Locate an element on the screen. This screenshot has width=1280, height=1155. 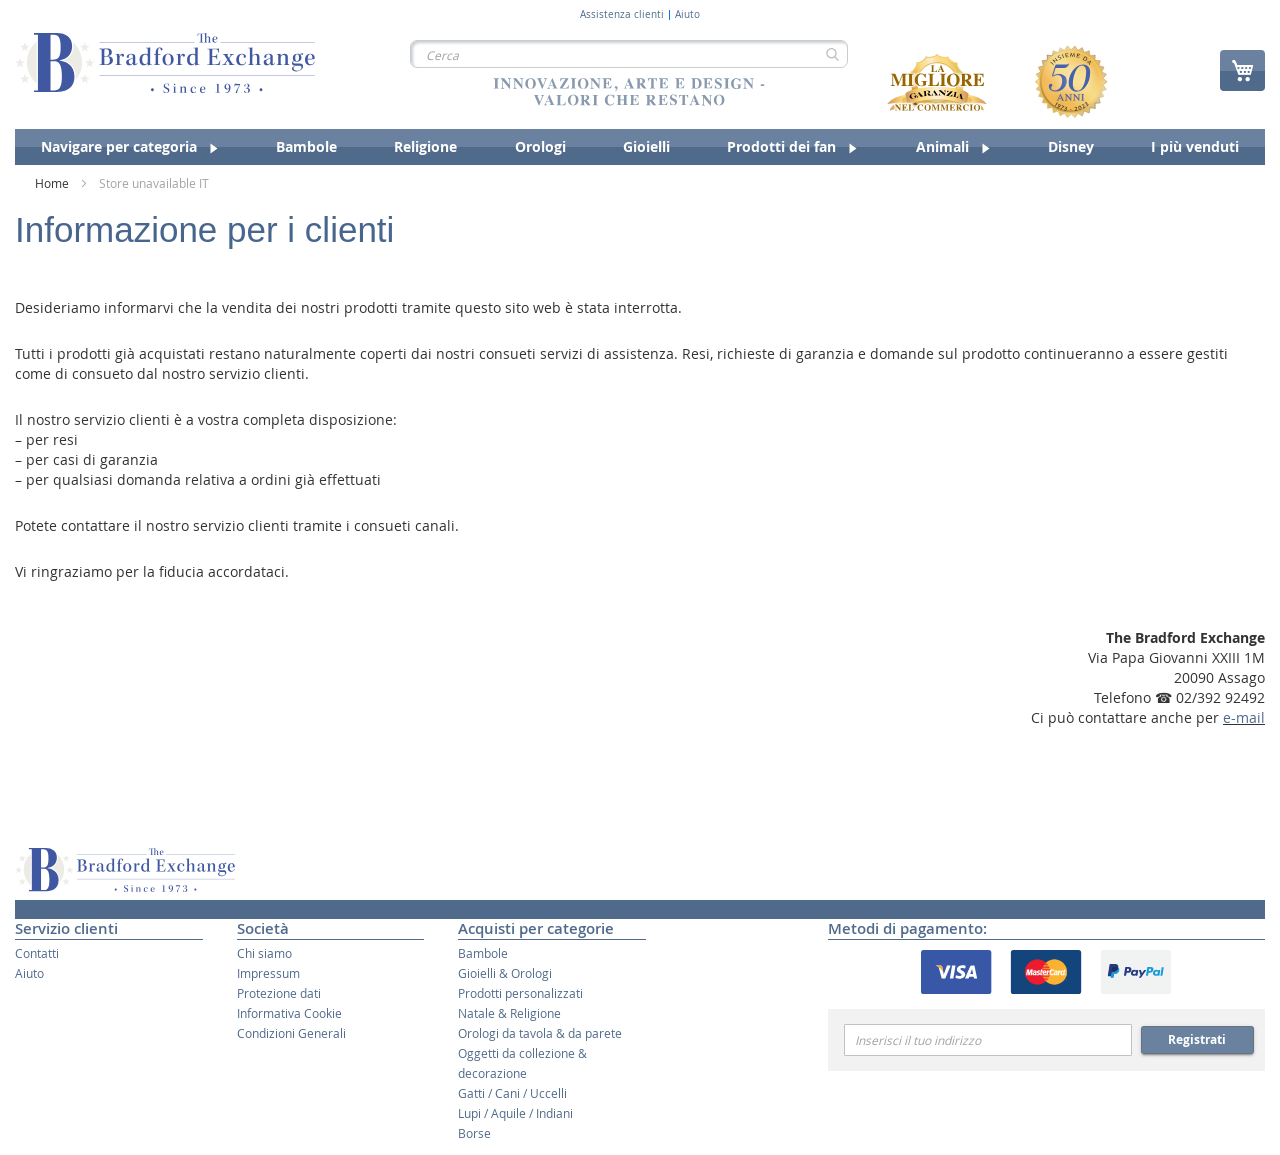
Aiuto is located at coordinates (687, 15).